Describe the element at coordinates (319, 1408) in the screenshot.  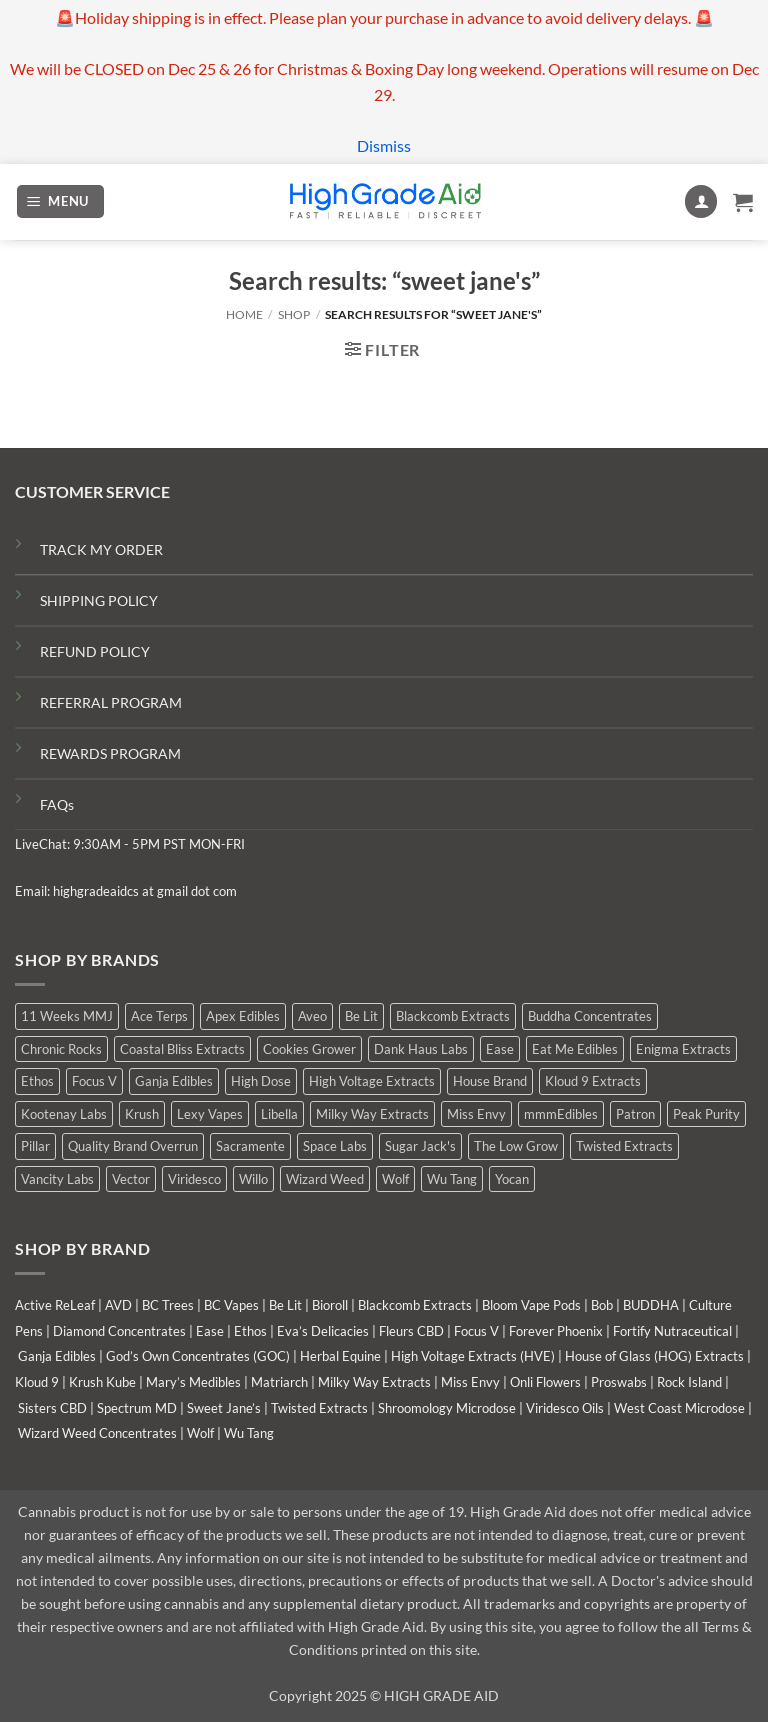
I see `Twisted Extracts` at that location.